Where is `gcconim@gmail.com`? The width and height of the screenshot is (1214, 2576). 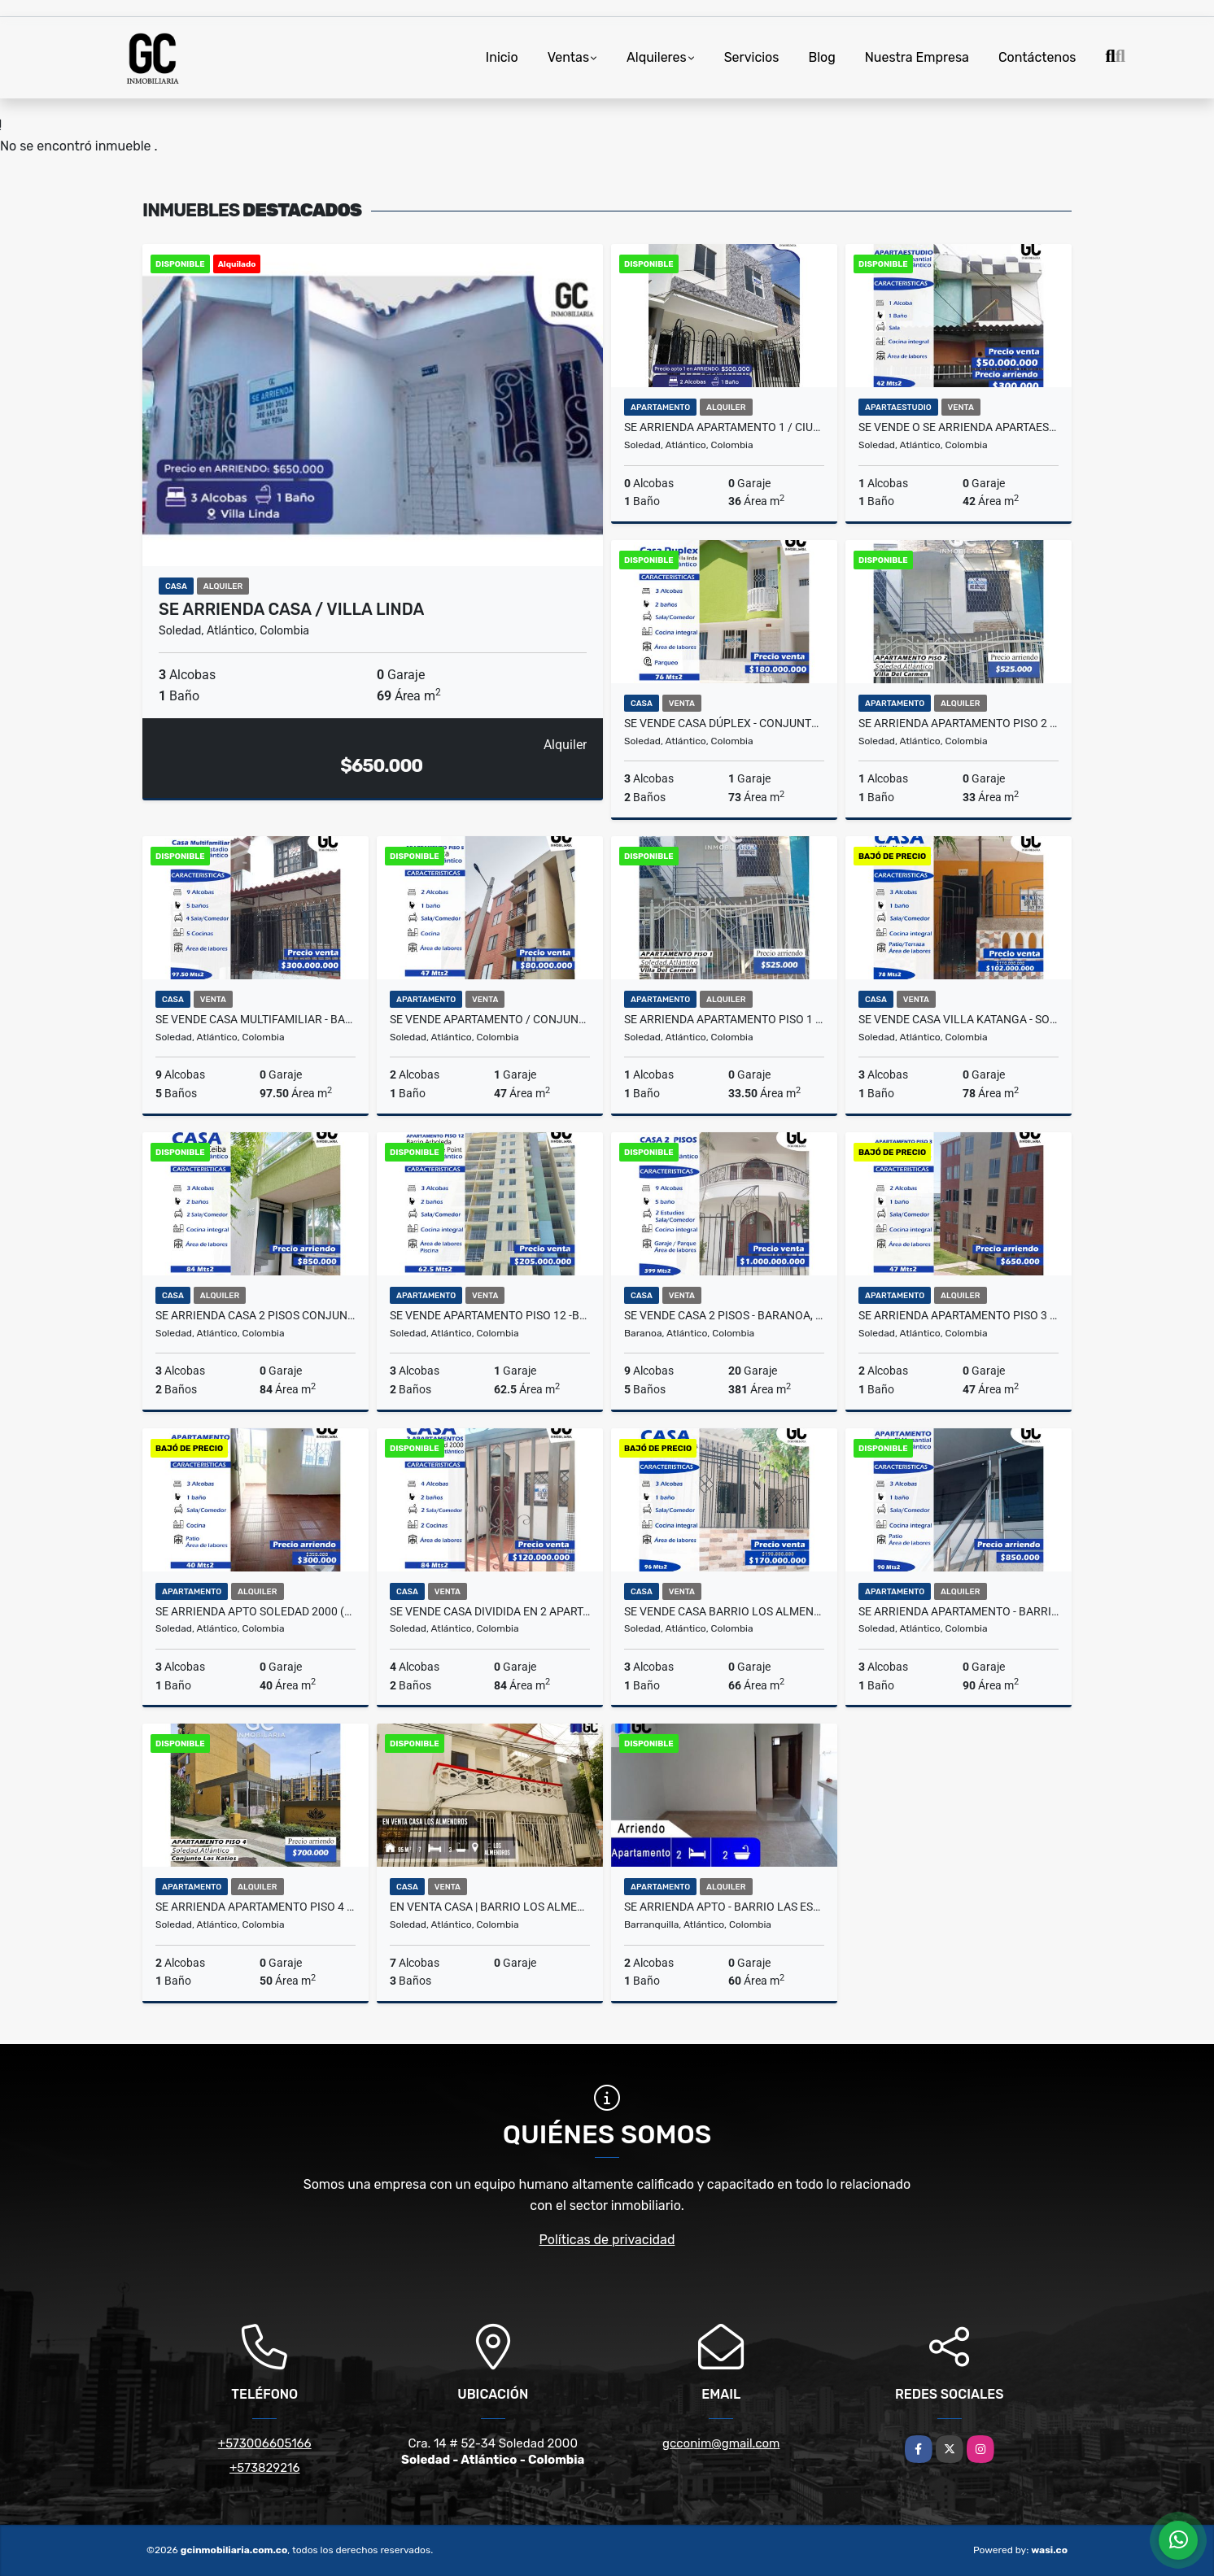
gcconim@gmail.com is located at coordinates (720, 2443).